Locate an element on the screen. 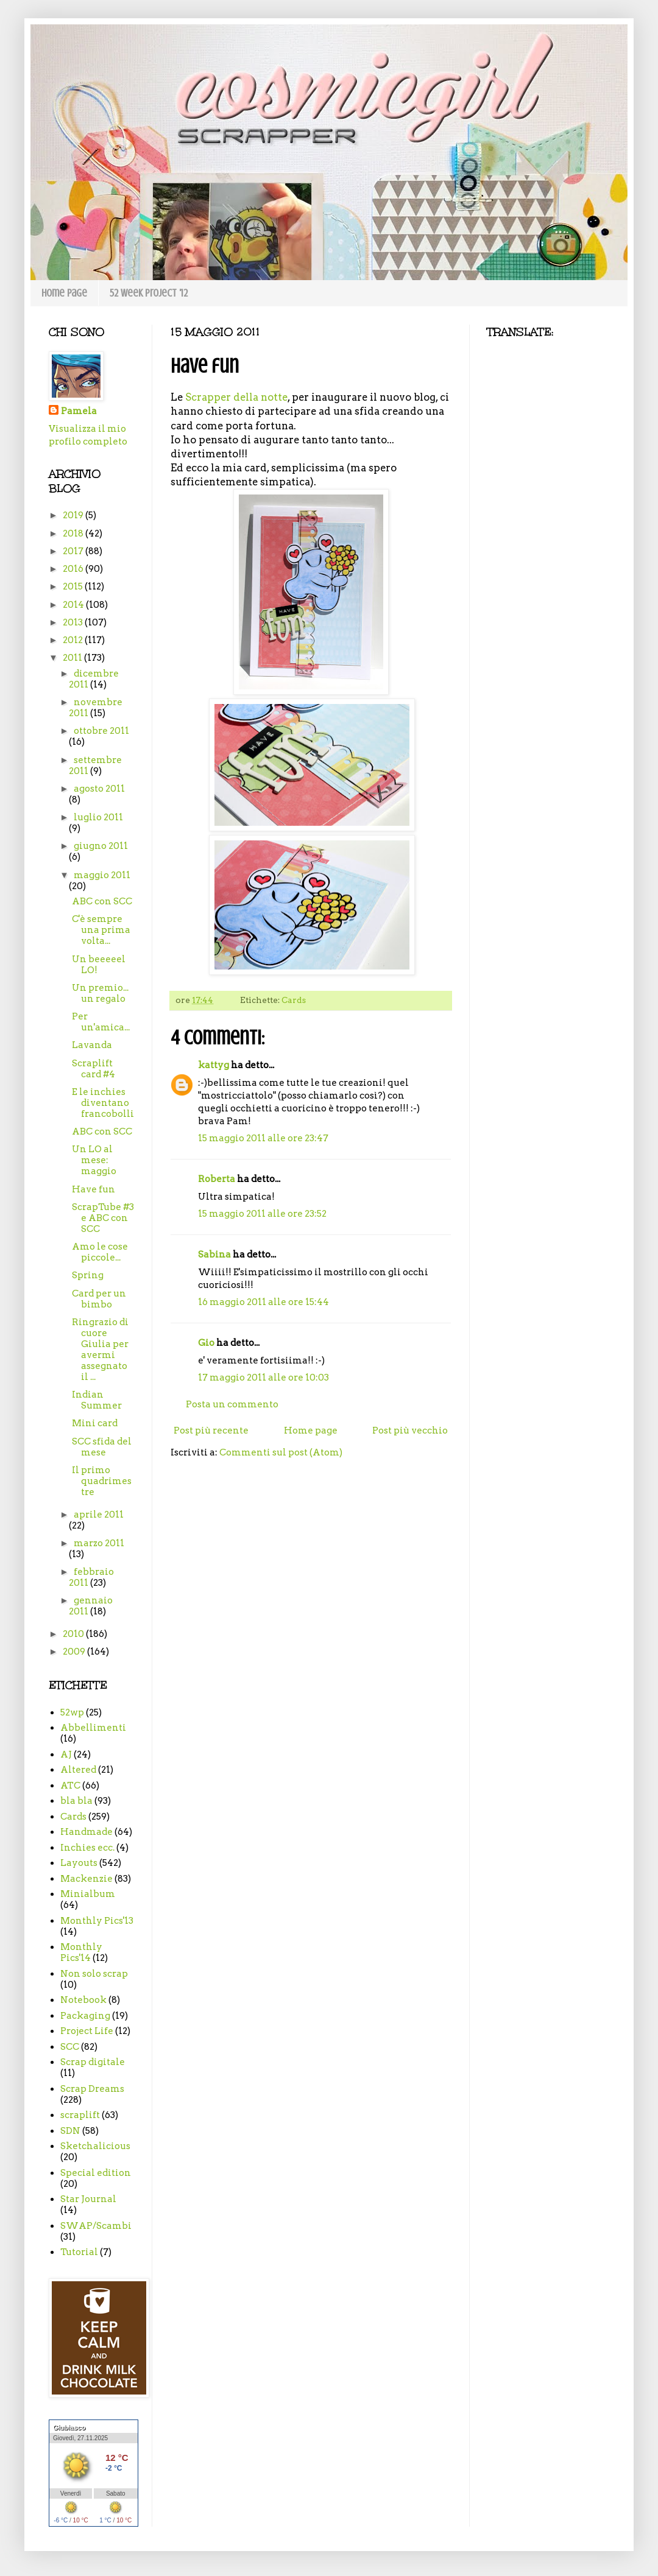 This screenshot has width=658, height=2576. Sabina is located at coordinates (214, 1254).